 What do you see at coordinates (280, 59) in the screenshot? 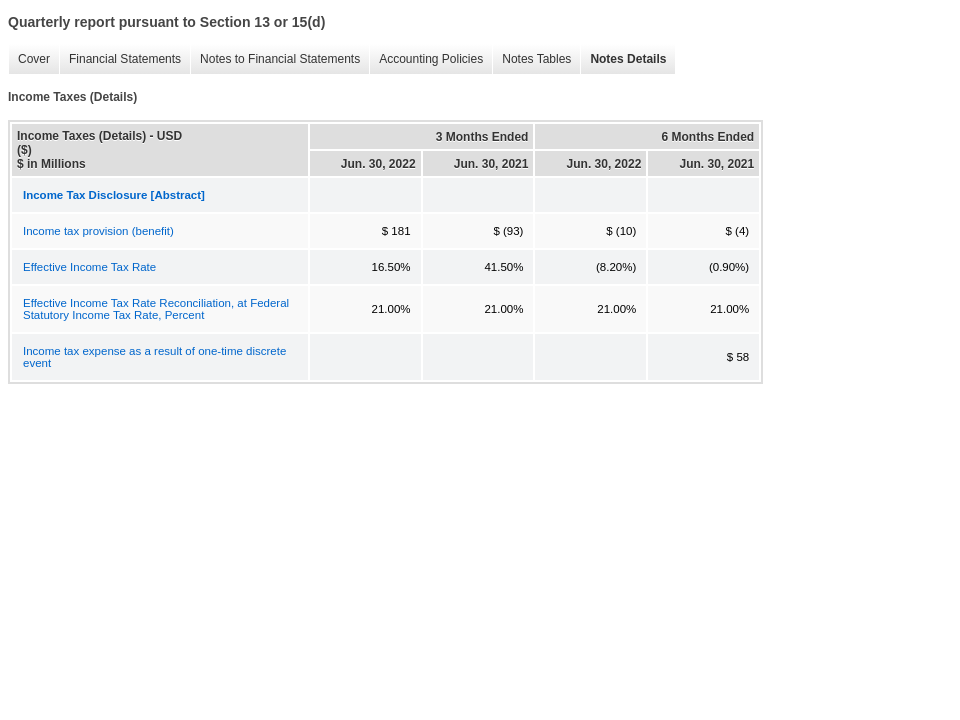
I see `Notes to Financial Statements` at bounding box center [280, 59].